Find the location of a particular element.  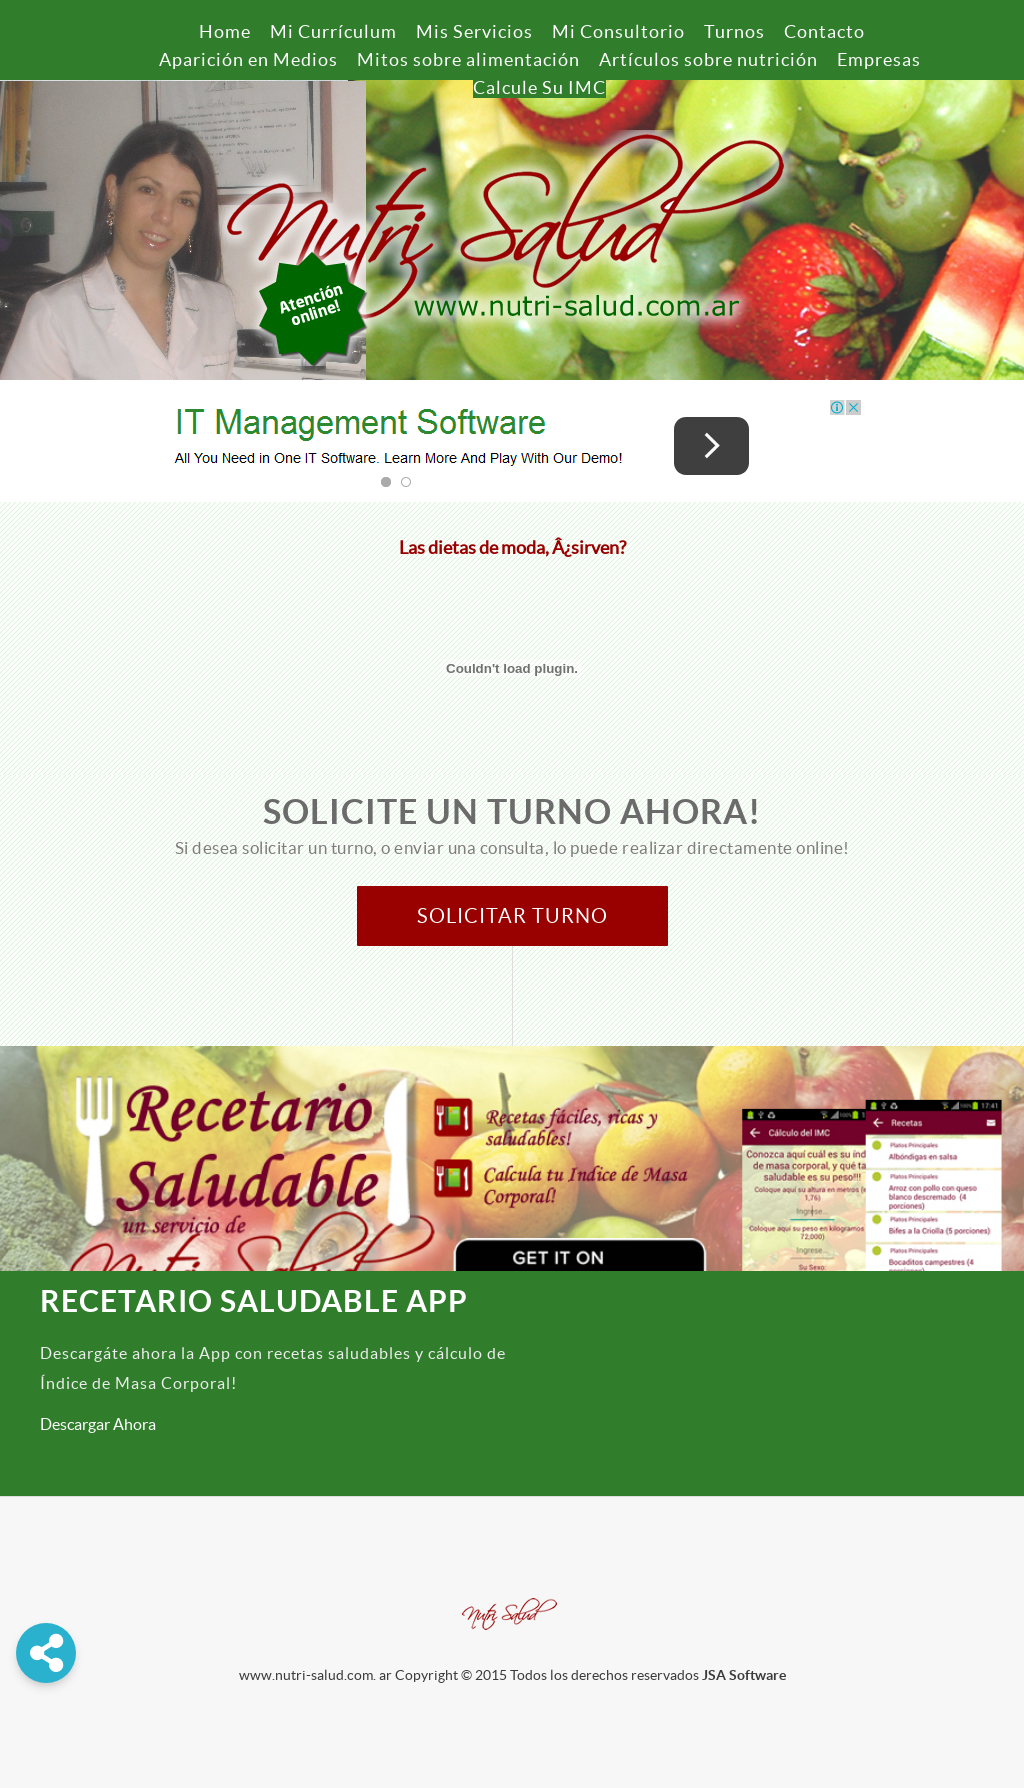

JSA Software is located at coordinates (744, 1675).